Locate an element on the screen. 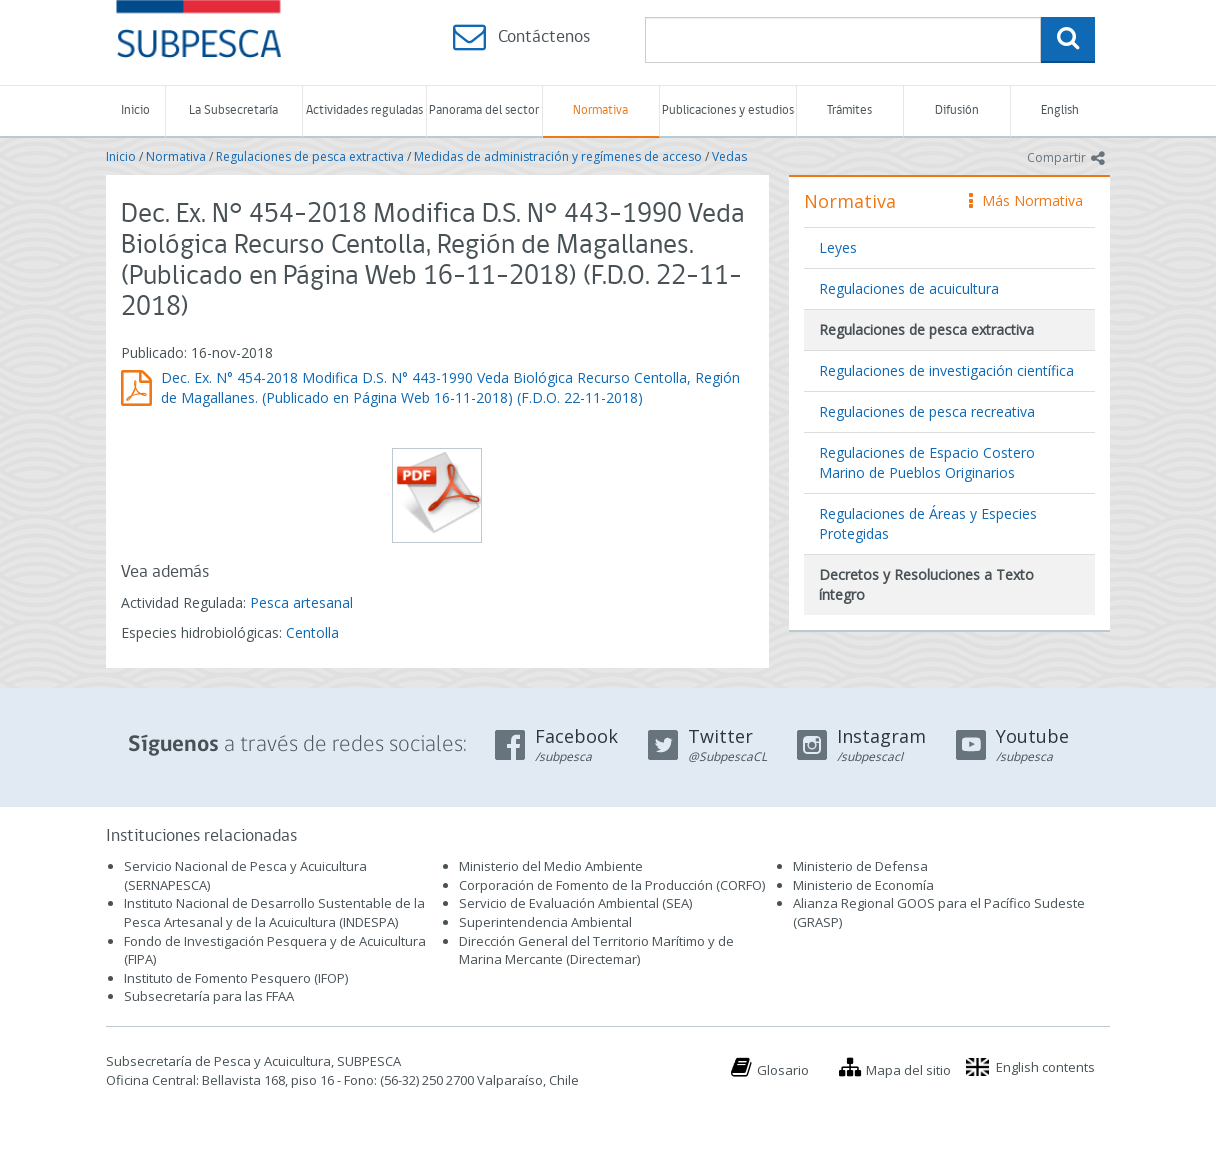 The height and width of the screenshot is (1169, 1216). Difusión is located at coordinates (957, 110).